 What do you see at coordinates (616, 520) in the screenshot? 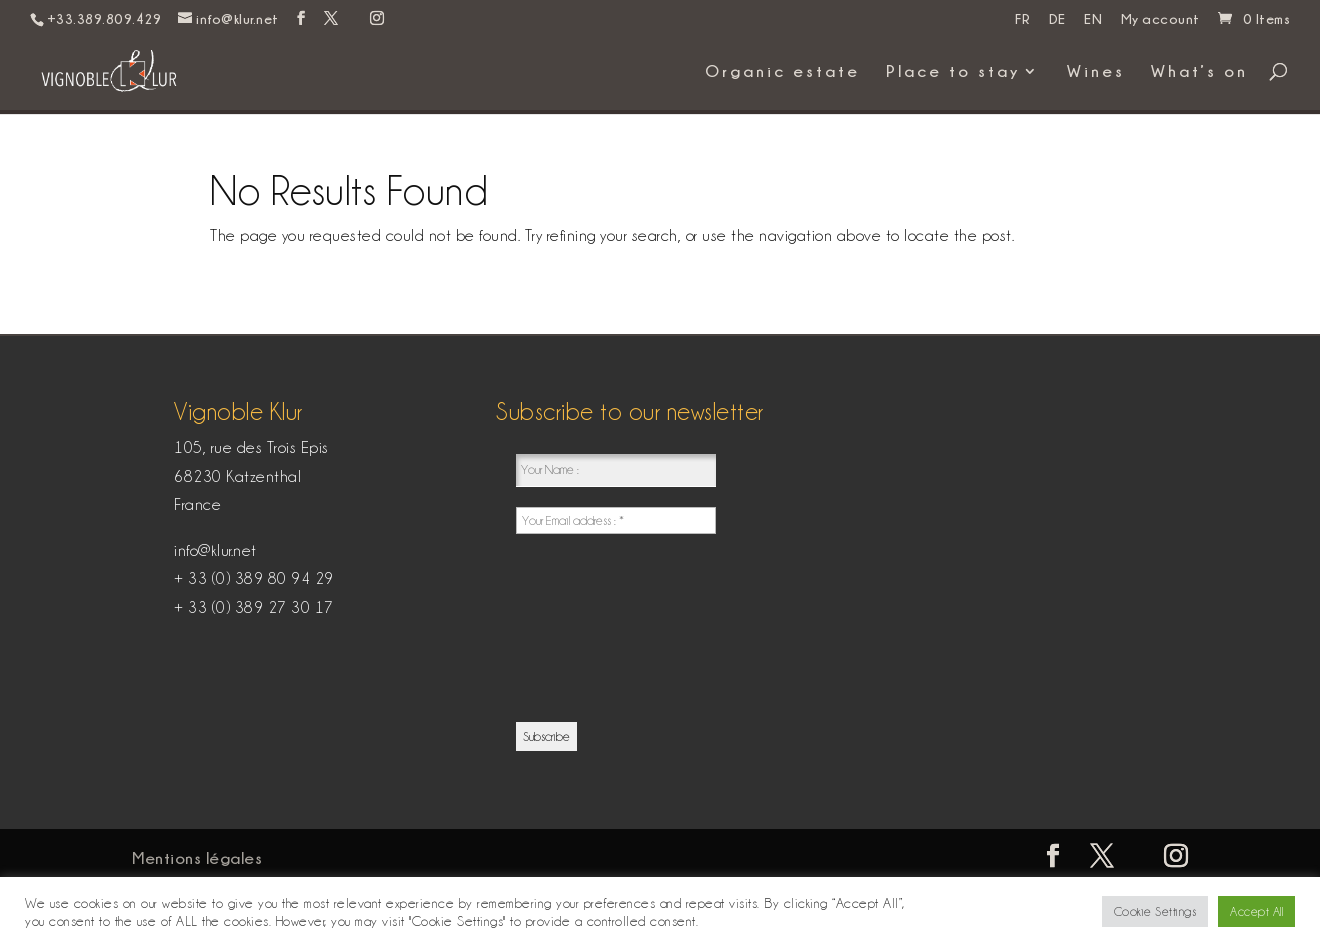
I see `[Your Email address : *]` at bounding box center [616, 520].